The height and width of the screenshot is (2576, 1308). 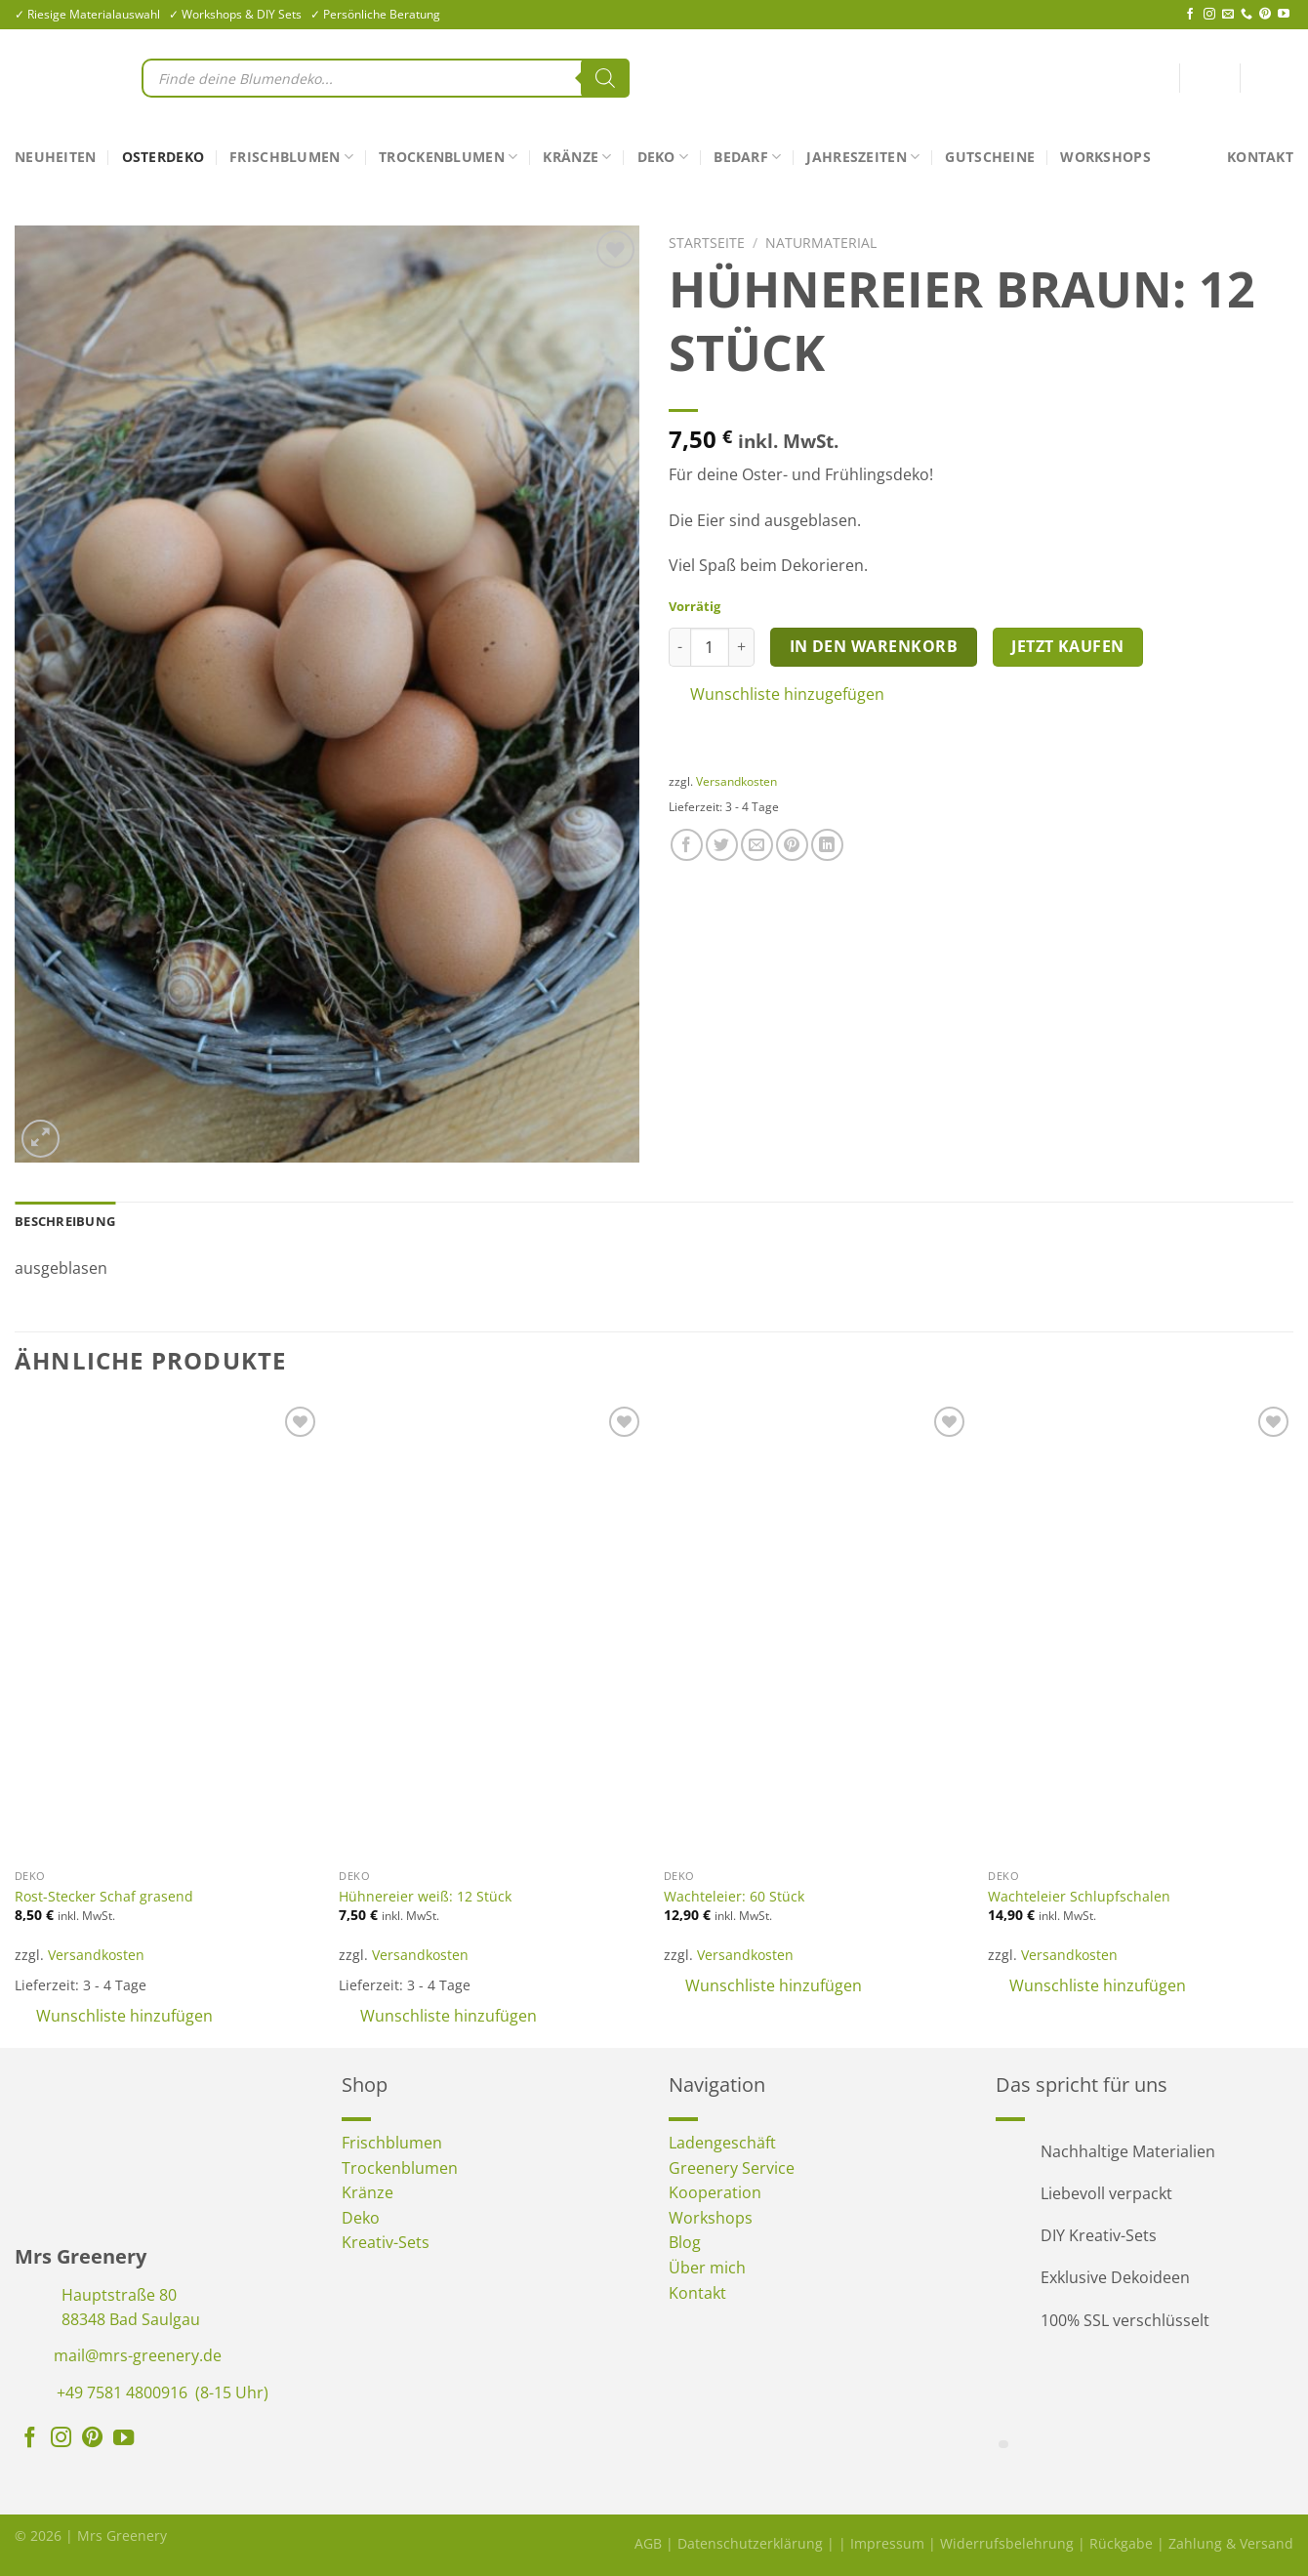 What do you see at coordinates (707, 2267) in the screenshot?
I see `Über mich` at bounding box center [707, 2267].